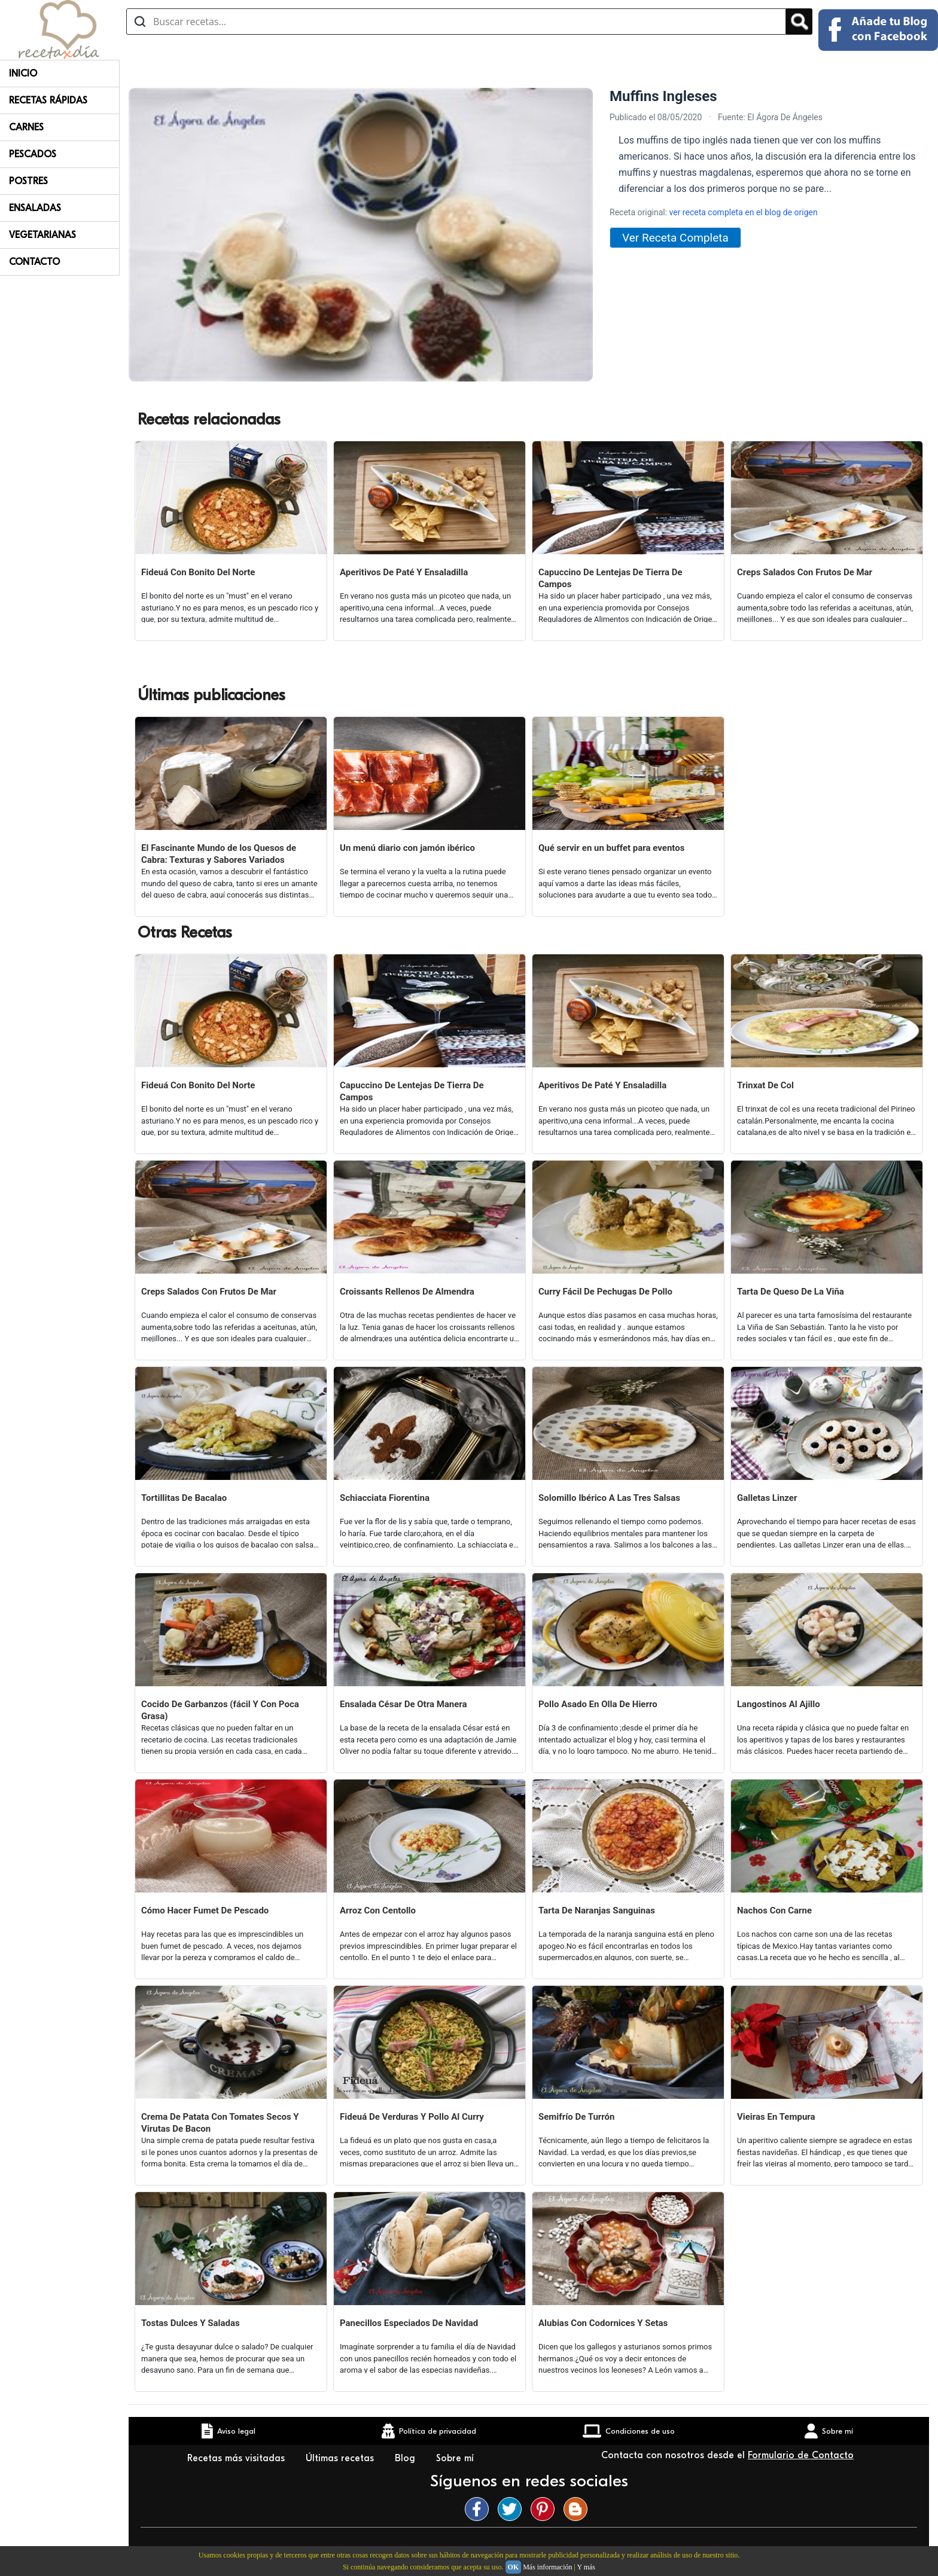  What do you see at coordinates (596, 1910) in the screenshot?
I see `Tarta De Naranjas Sanguinas` at bounding box center [596, 1910].